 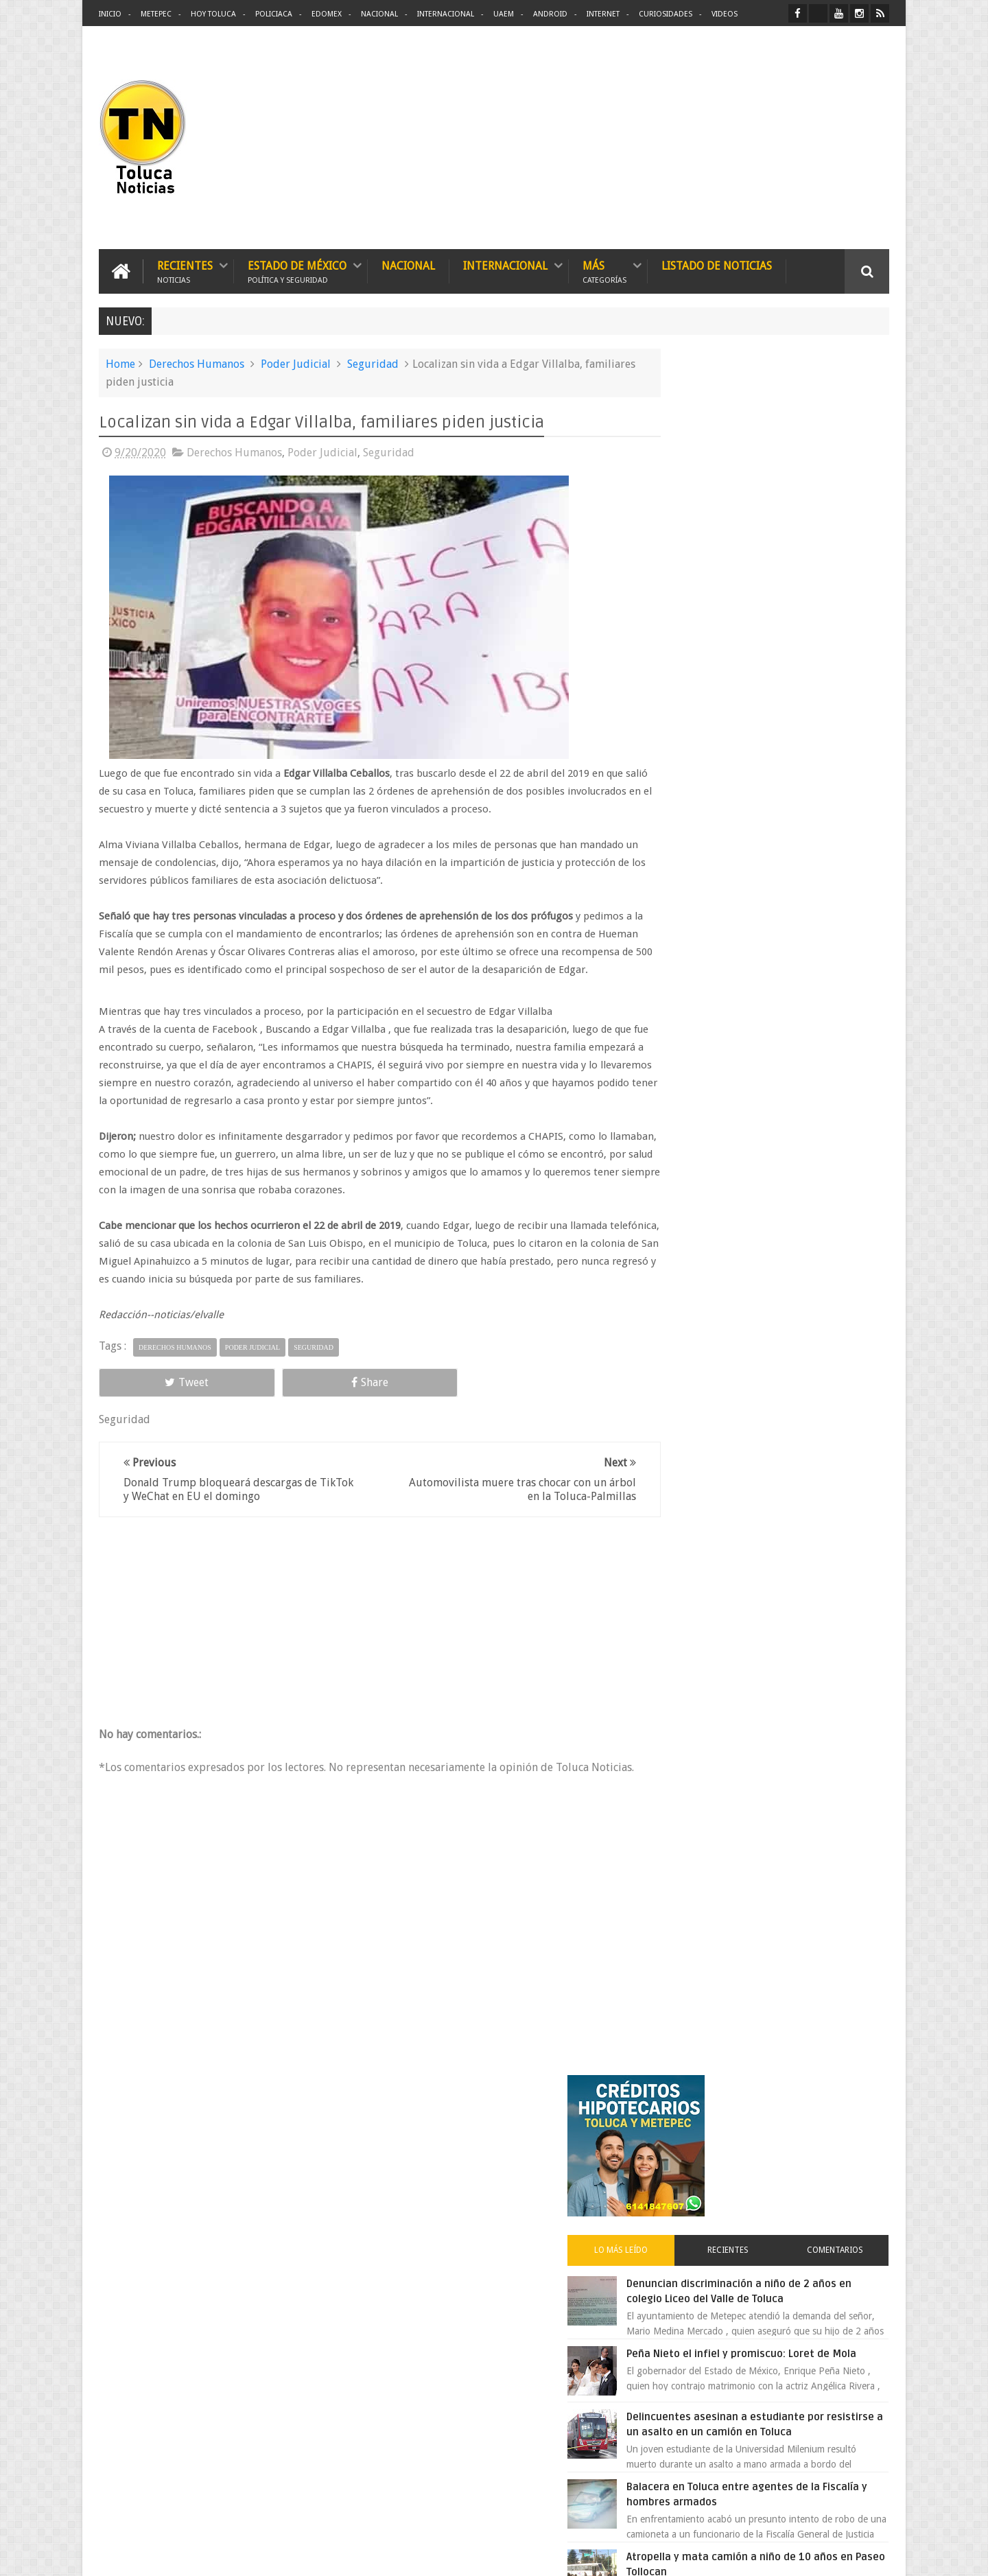 I want to click on Edomex, so click(x=326, y=14).